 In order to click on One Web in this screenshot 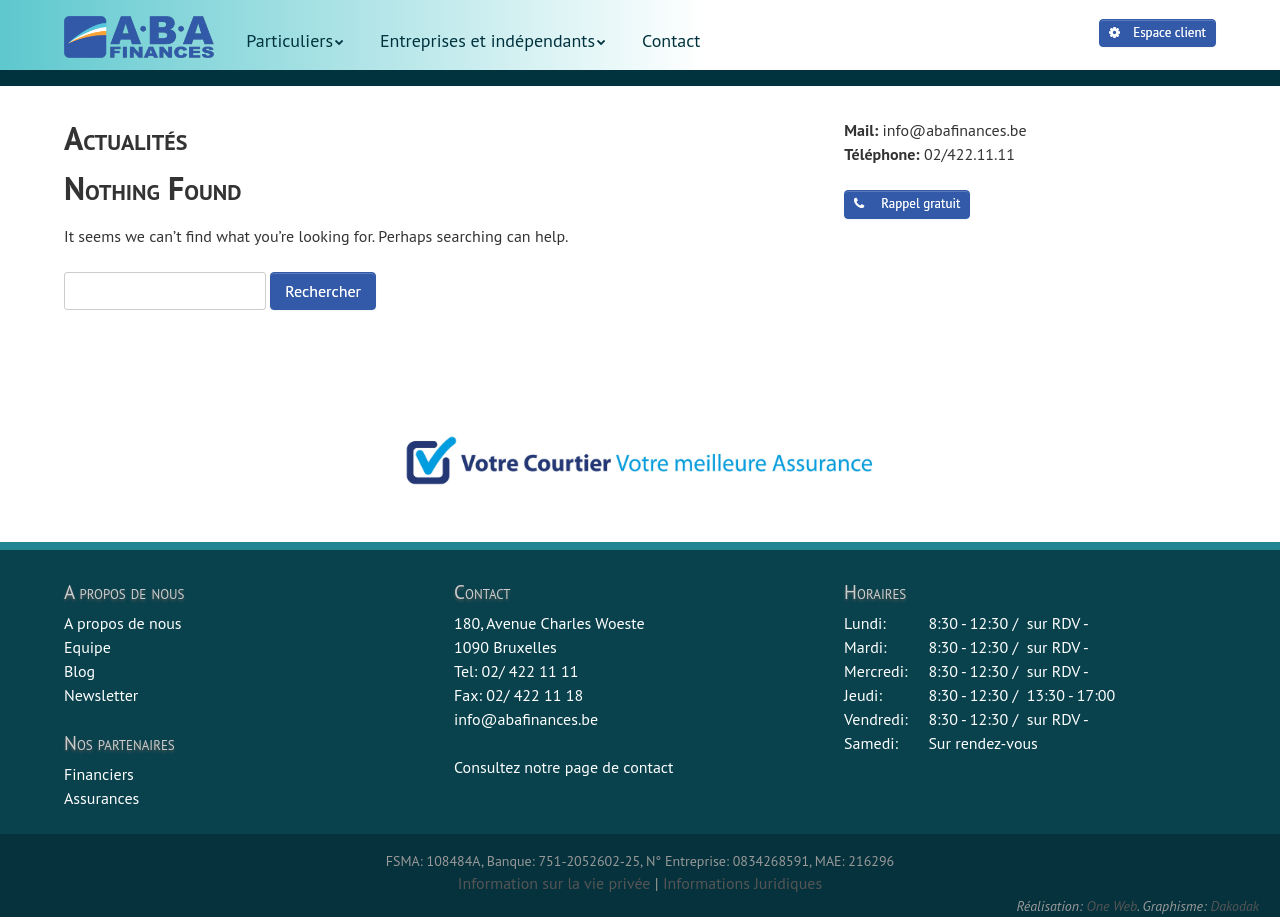, I will do `click(1112, 906)`.